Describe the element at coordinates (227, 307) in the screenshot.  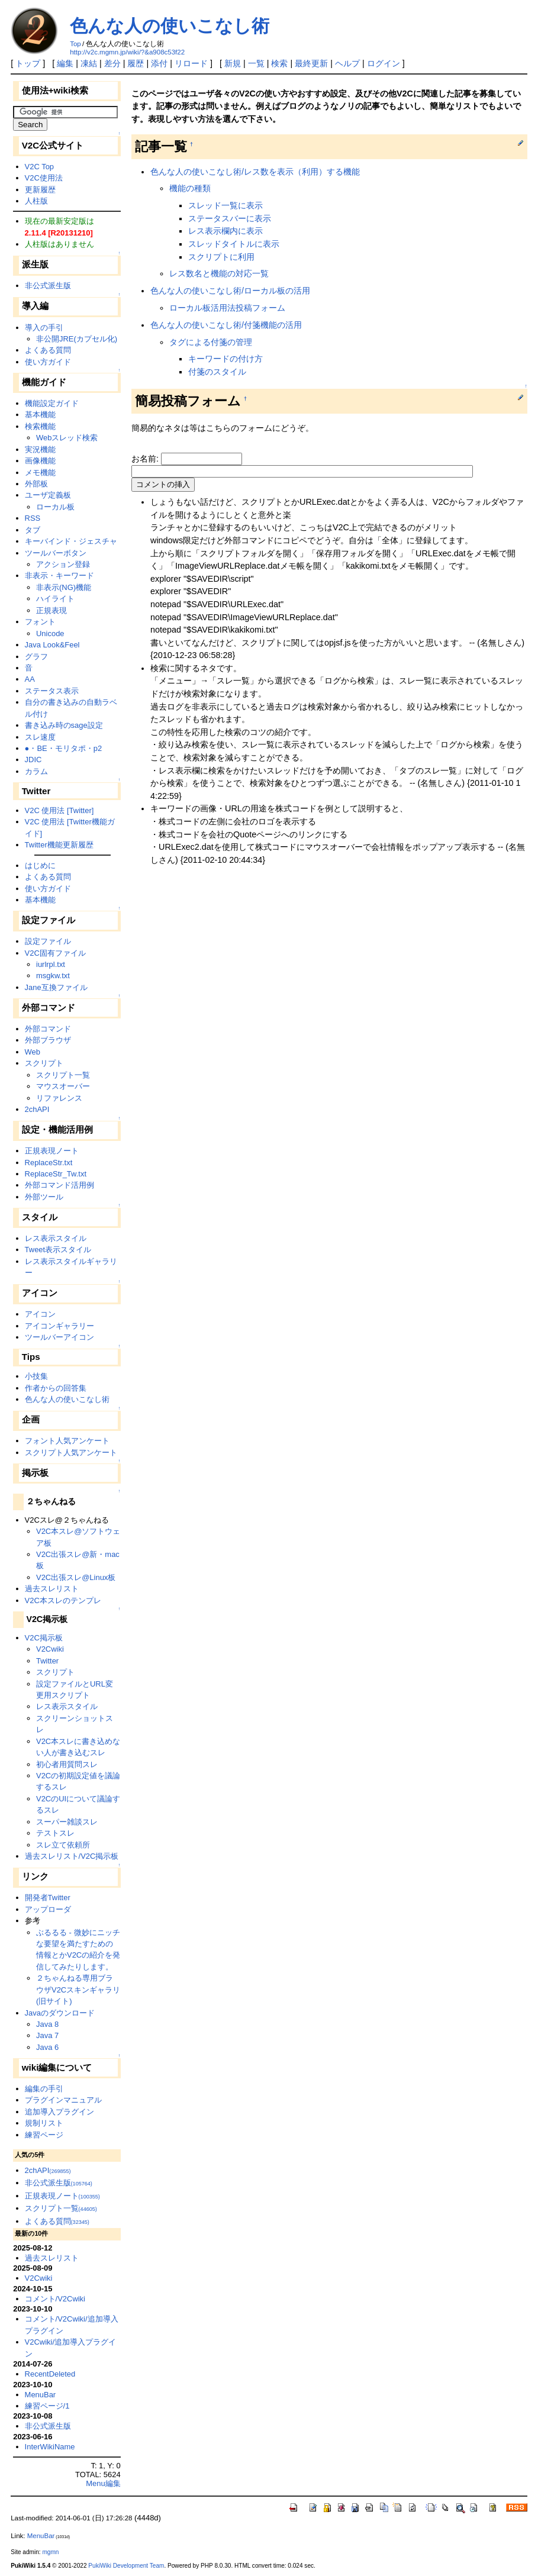
I see `ローカル板活用法投稿フォーム` at that location.